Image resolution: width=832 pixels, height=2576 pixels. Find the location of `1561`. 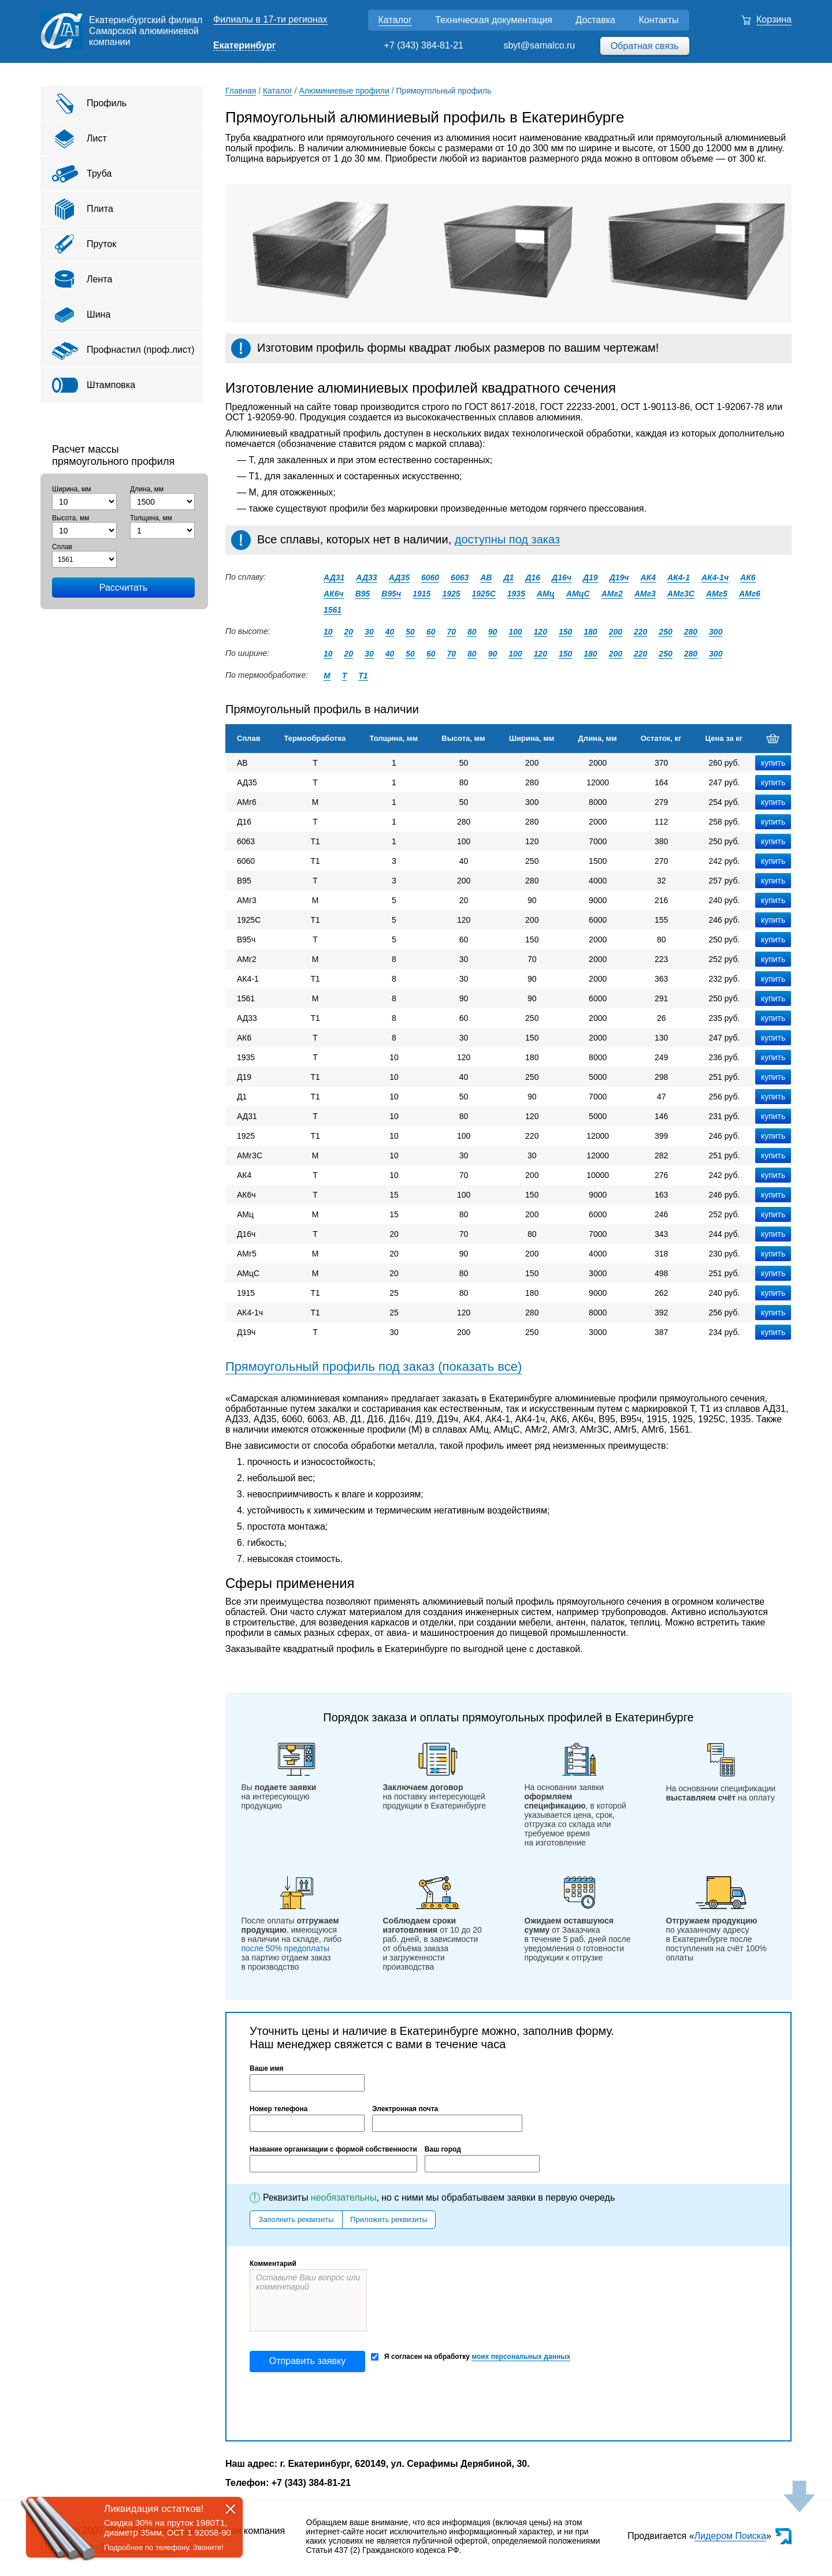

1561 is located at coordinates (332, 609).